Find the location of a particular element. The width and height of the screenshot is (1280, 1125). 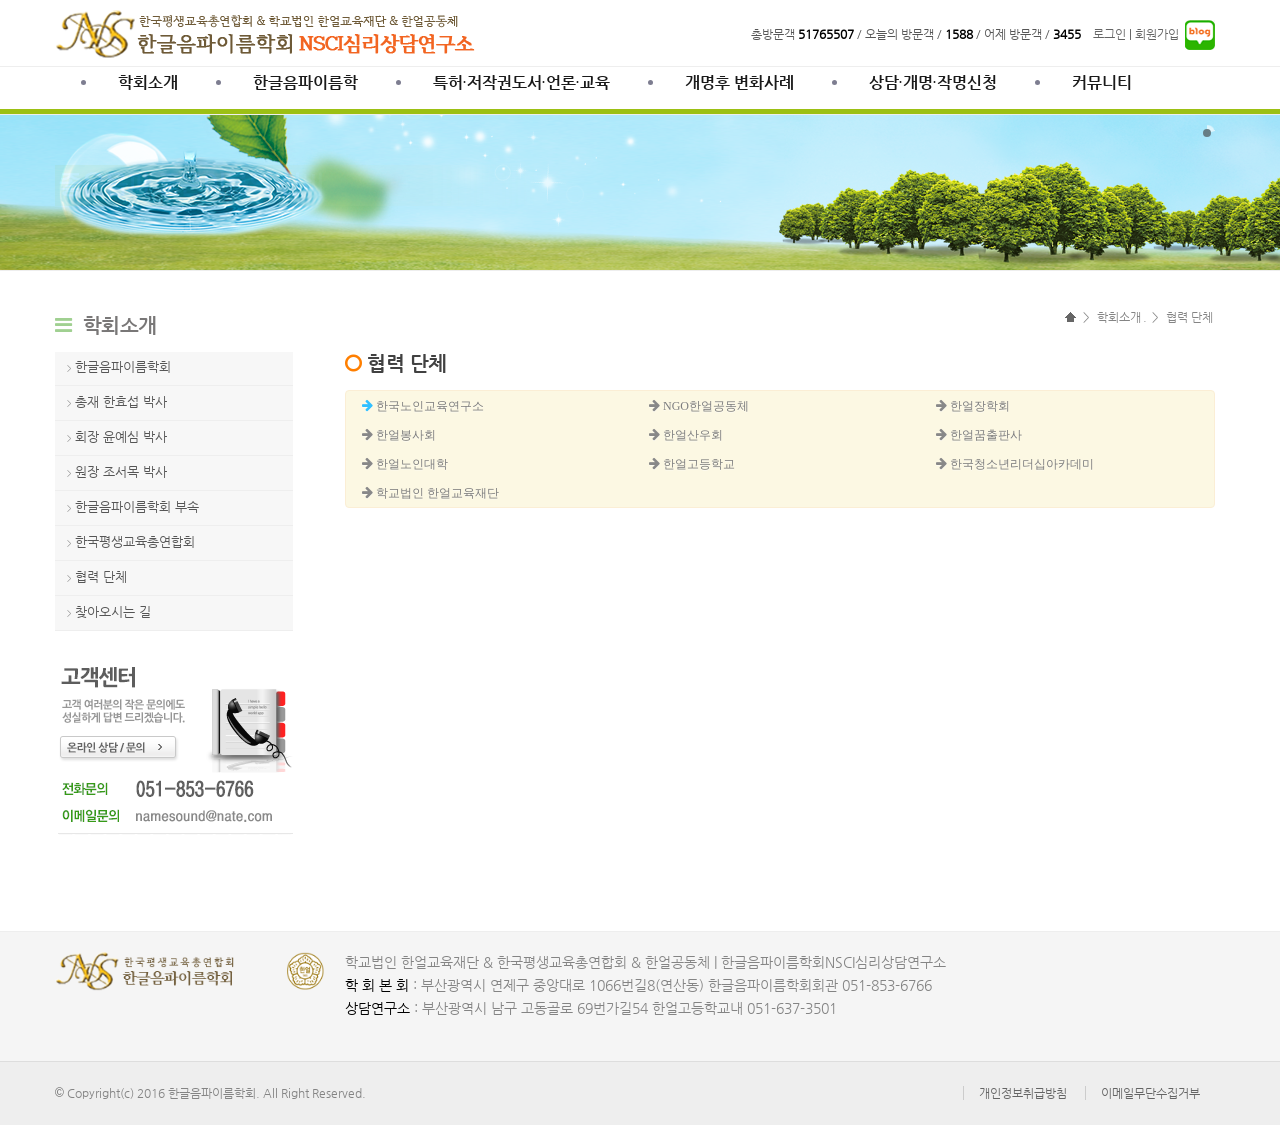

찾아오시는 길 is located at coordinates (113, 611).